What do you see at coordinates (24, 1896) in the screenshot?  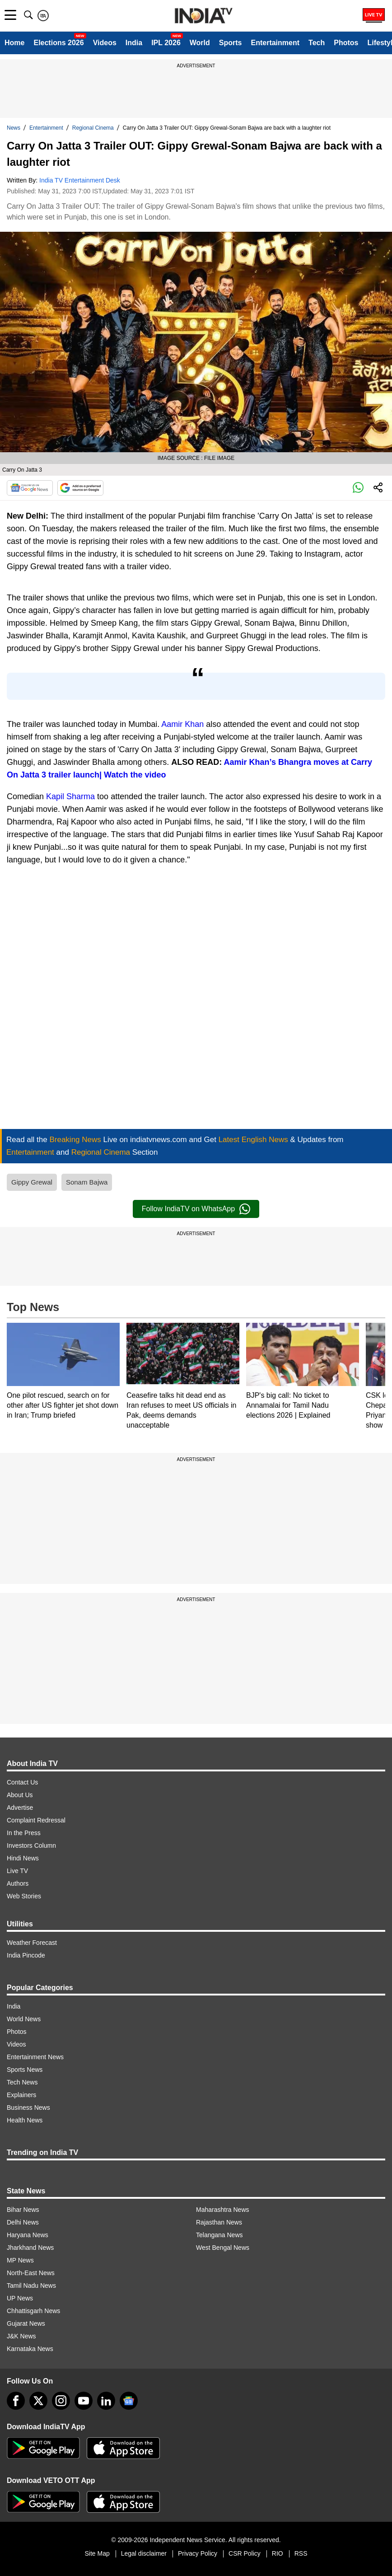 I see `Web Stories` at bounding box center [24, 1896].